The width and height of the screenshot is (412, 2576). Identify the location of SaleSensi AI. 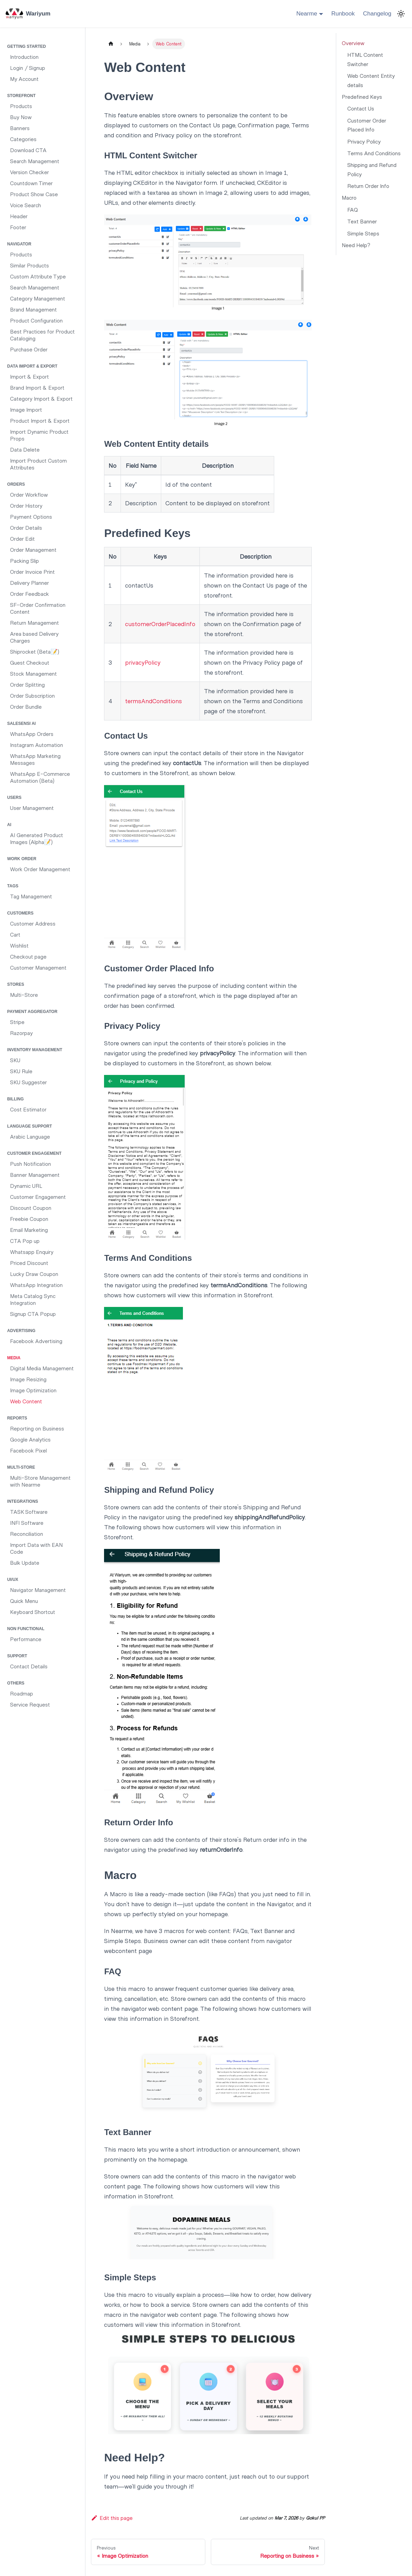
(21, 723).